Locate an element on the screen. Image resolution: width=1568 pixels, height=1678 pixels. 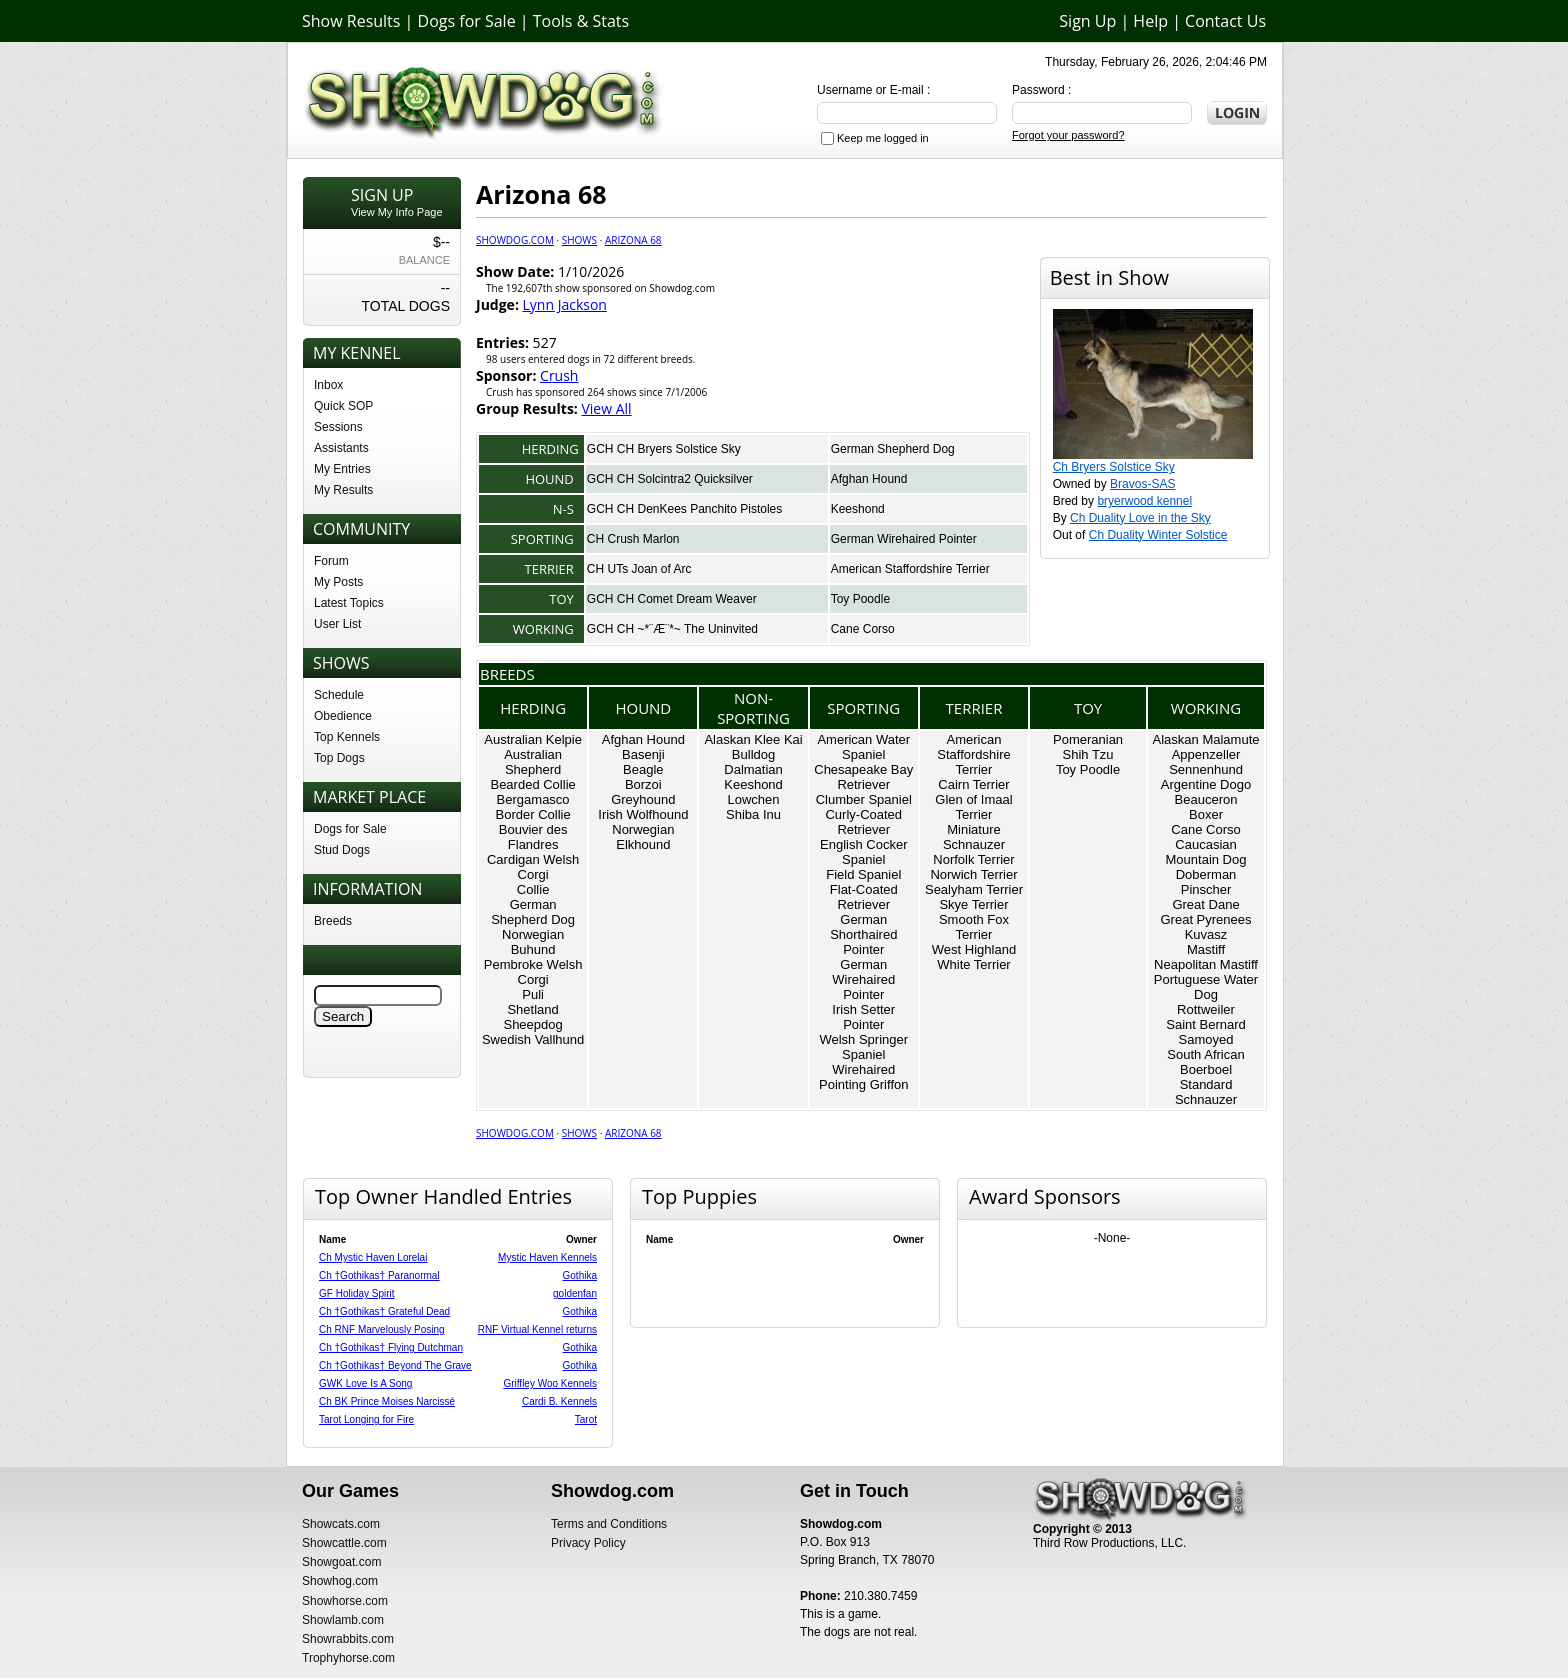
Trophyhorse.com is located at coordinates (348, 1658).